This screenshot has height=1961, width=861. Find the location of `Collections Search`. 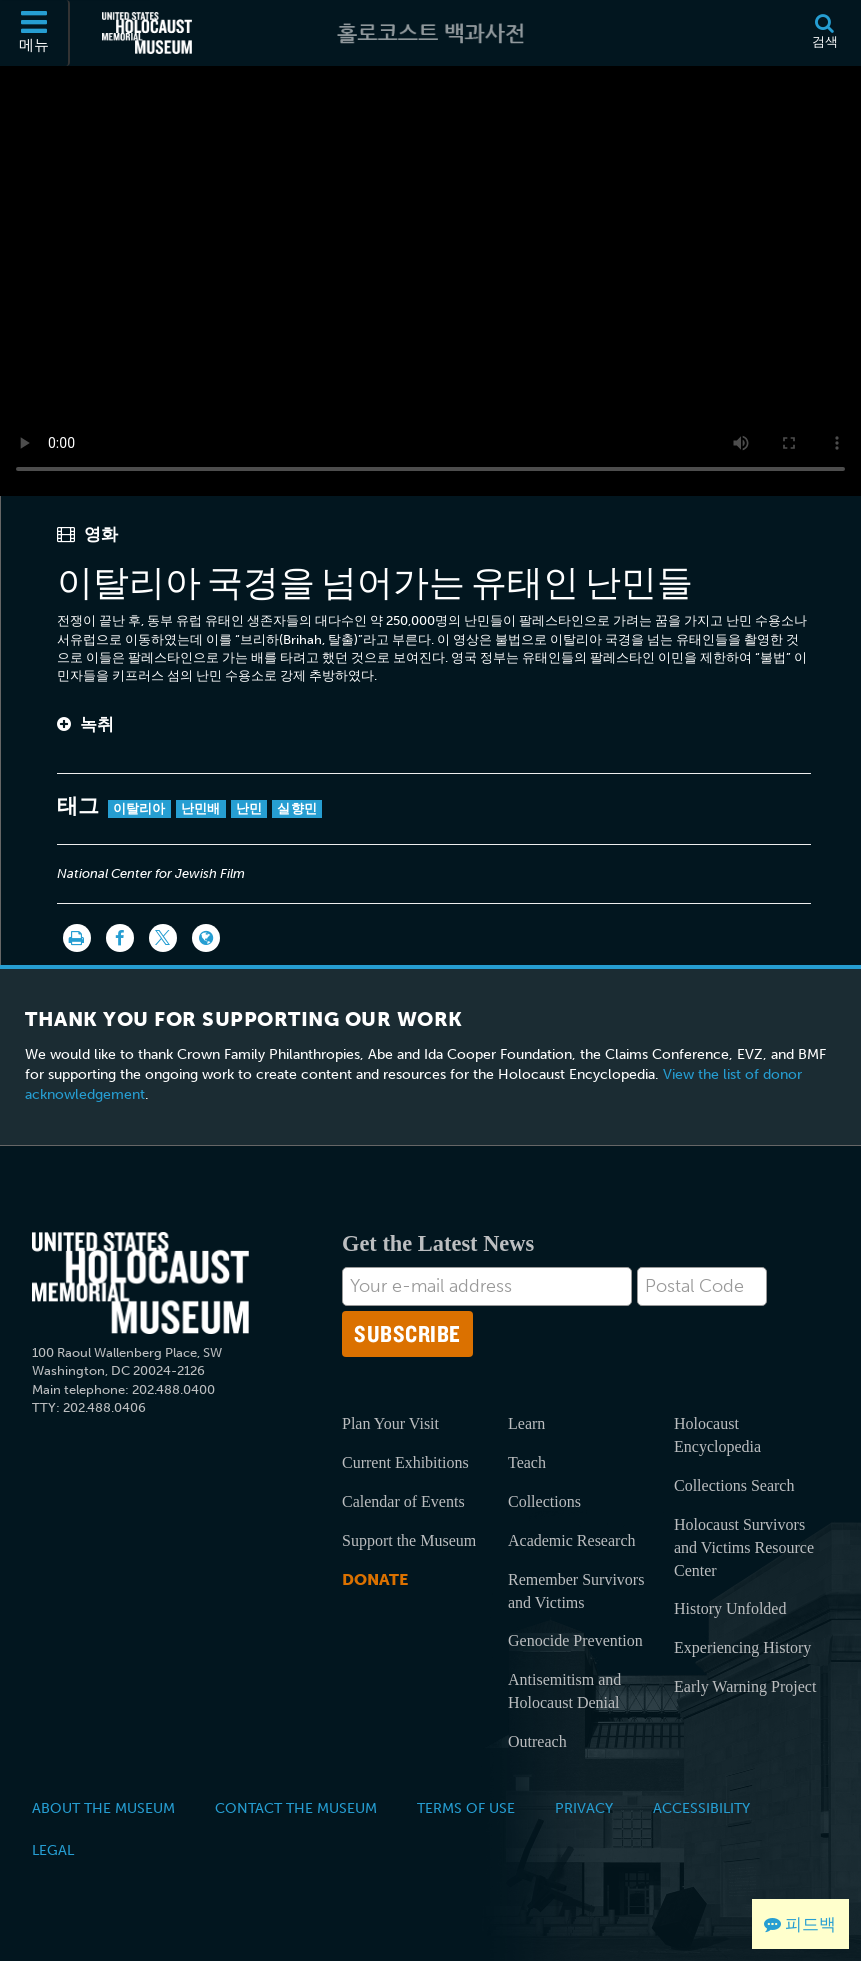

Collections Search is located at coordinates (734, 1485).